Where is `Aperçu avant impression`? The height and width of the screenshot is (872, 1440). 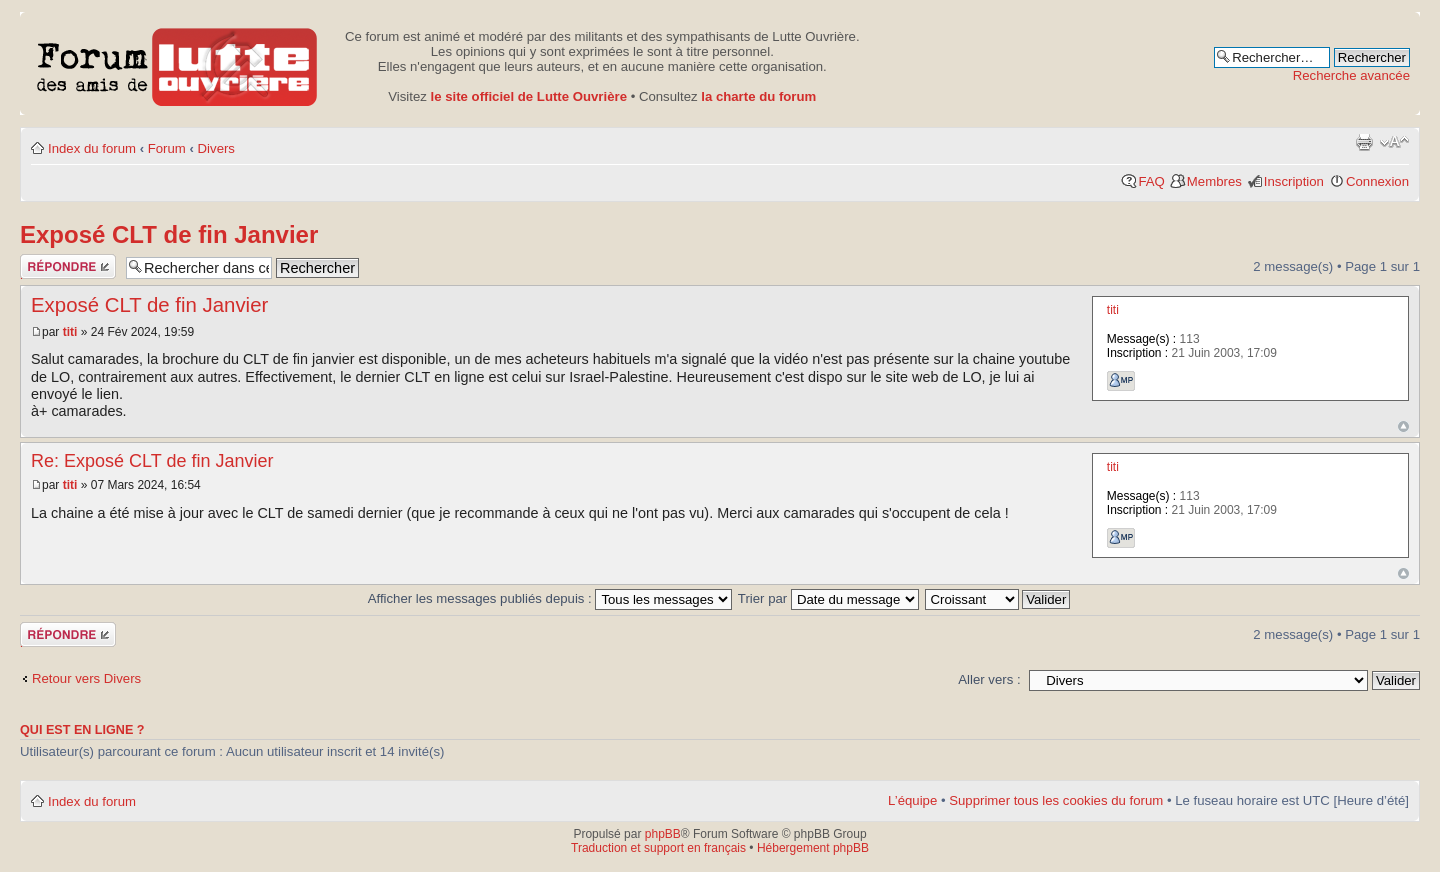 Aperçu avant impression is located at coordinates (1364, 142).